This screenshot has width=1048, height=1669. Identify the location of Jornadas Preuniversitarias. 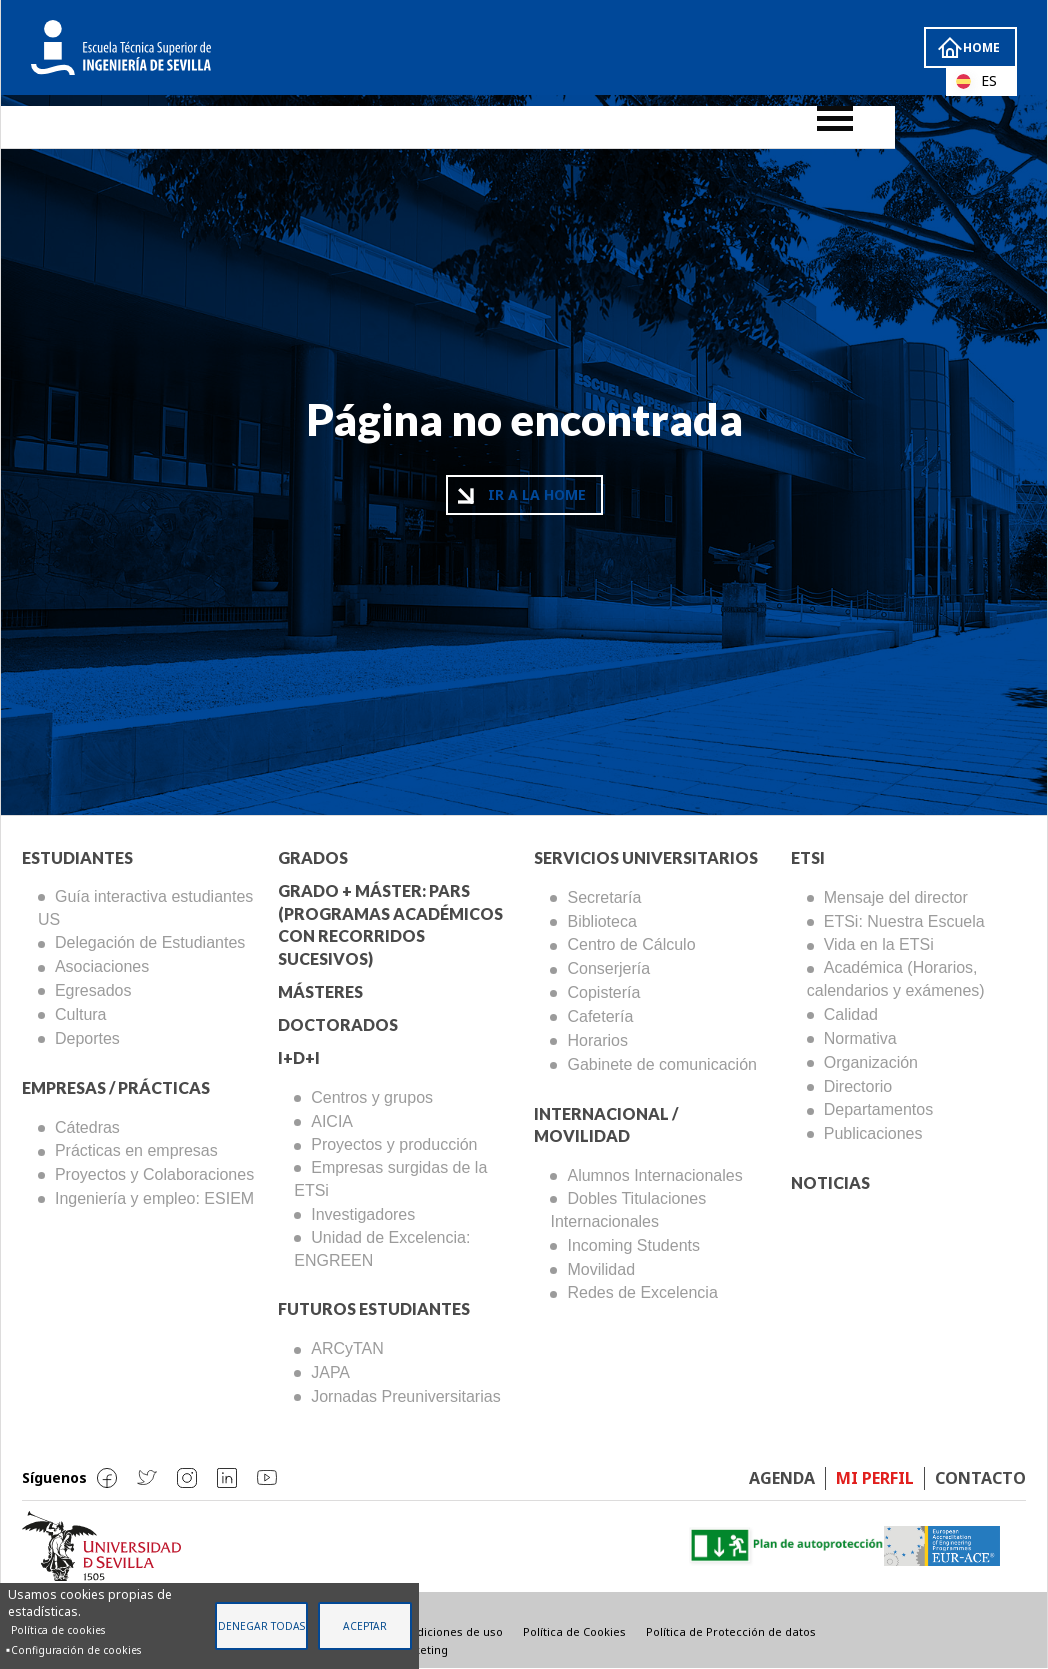
(405, 1396).